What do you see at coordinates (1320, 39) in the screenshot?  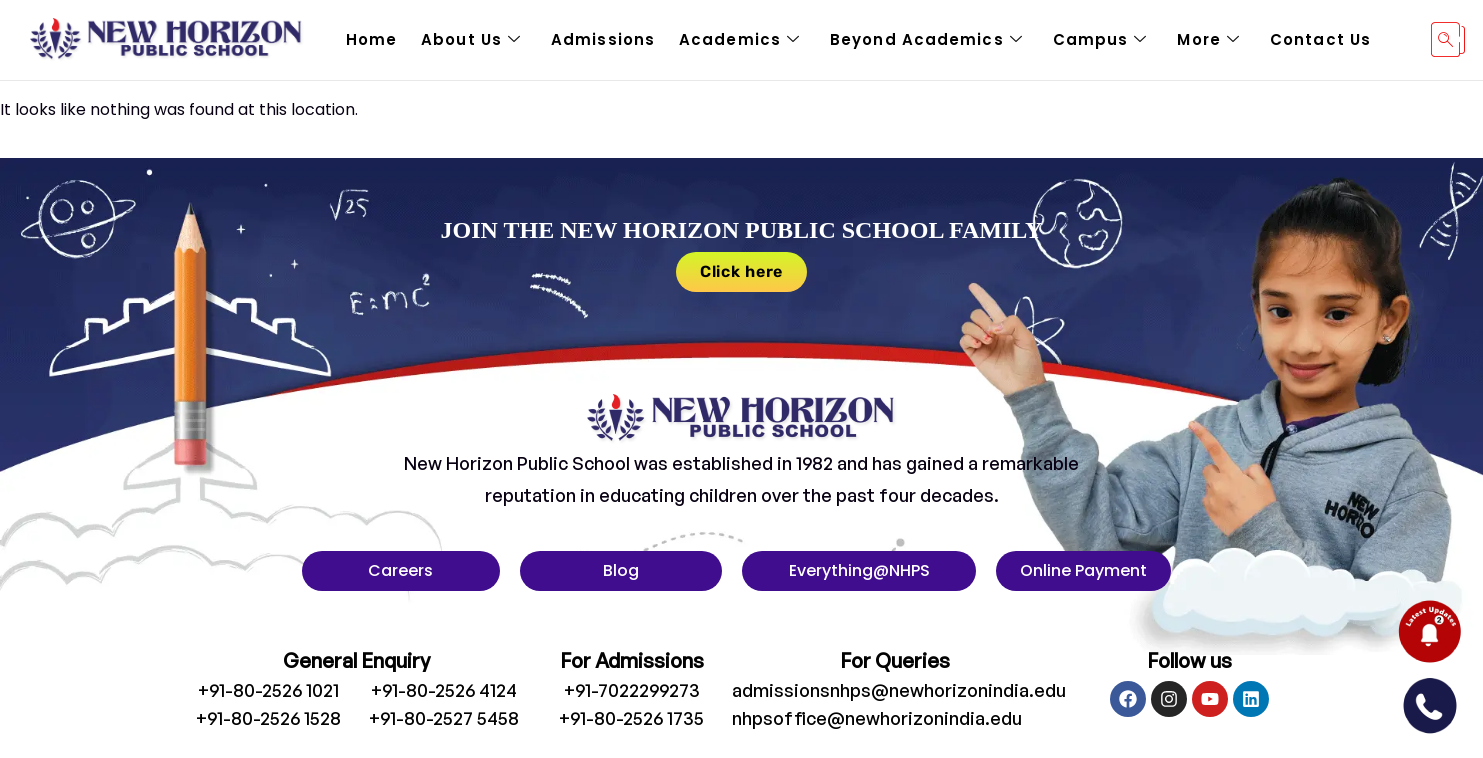 I see `Contact Us` at bounding box center [1320, 39].